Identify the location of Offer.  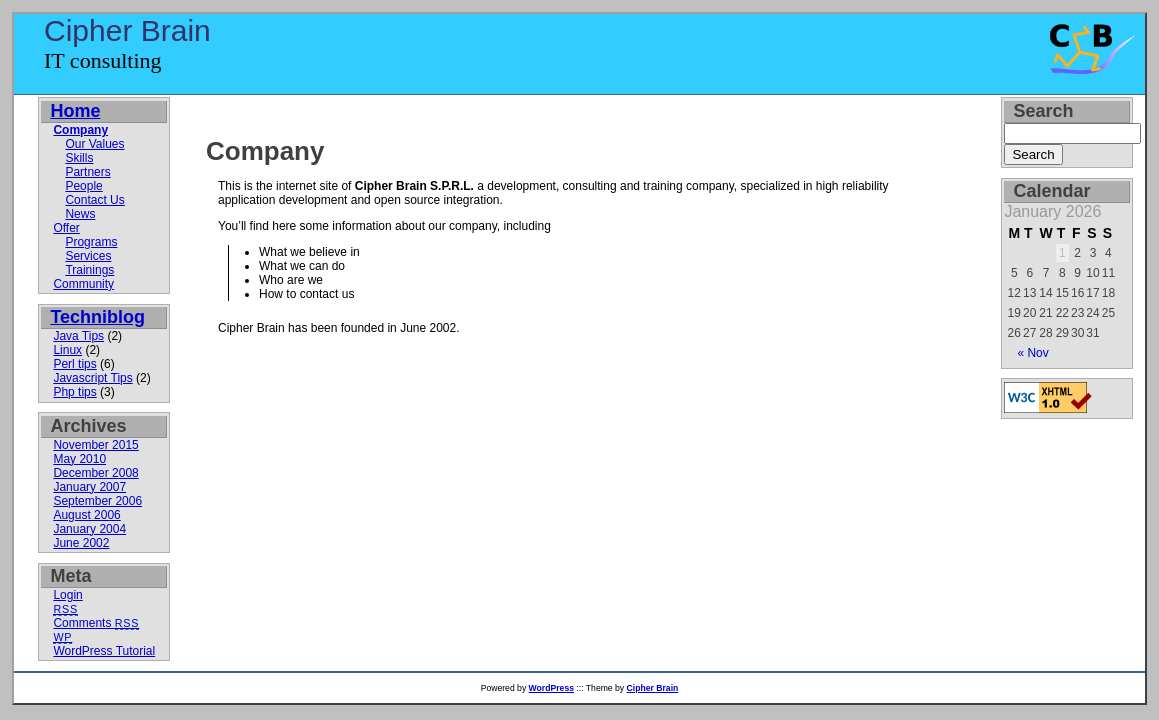
(66, 228).